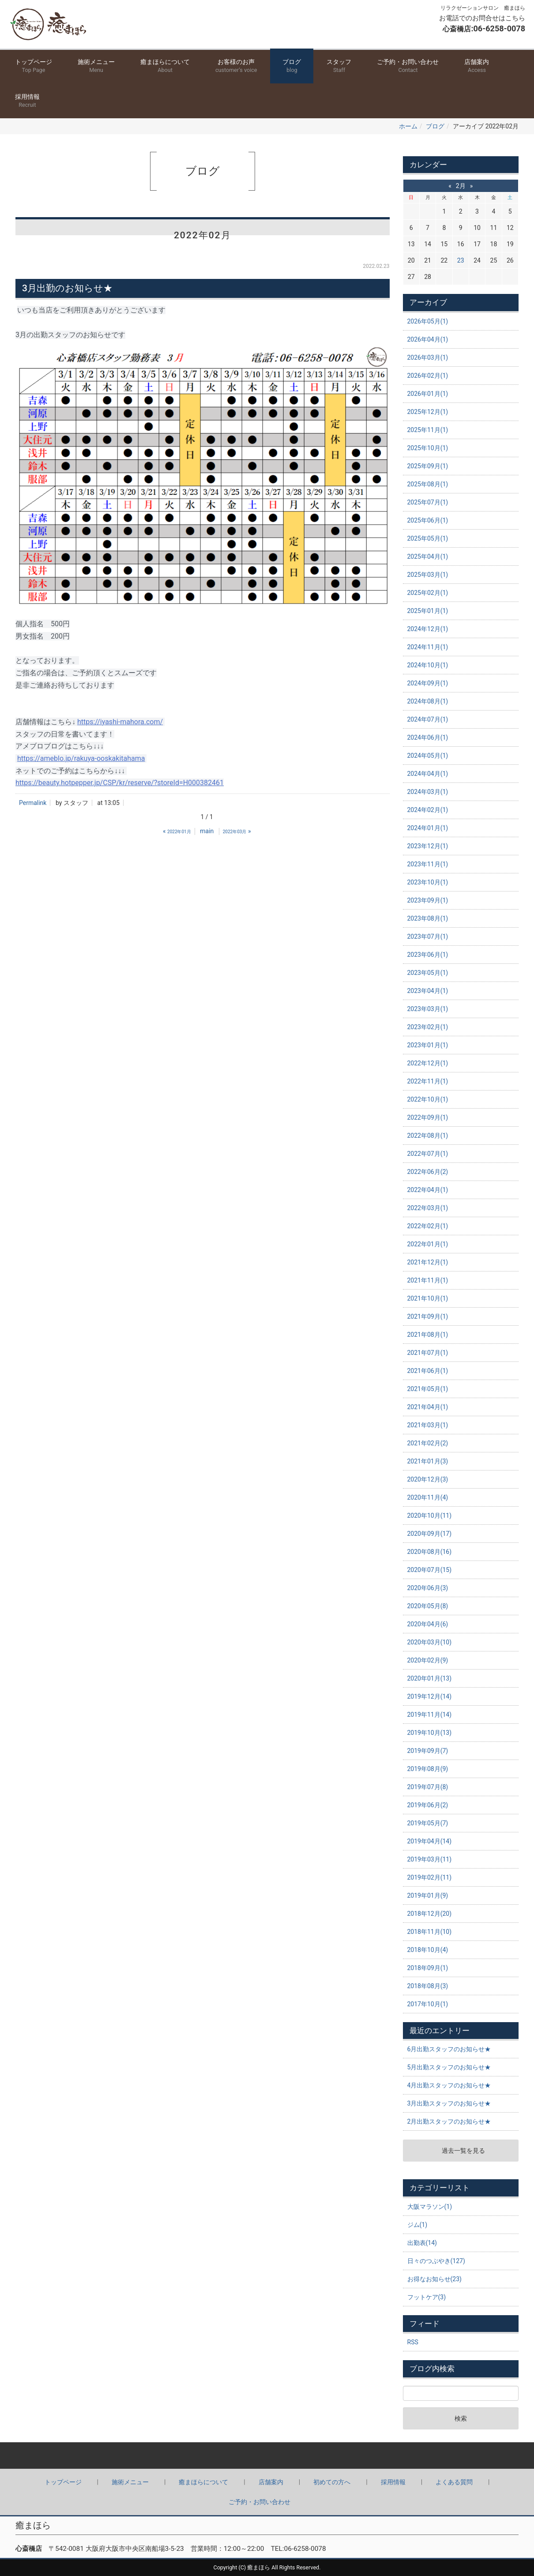  I want to click on 2019年03月(11), so click(429, 1859).